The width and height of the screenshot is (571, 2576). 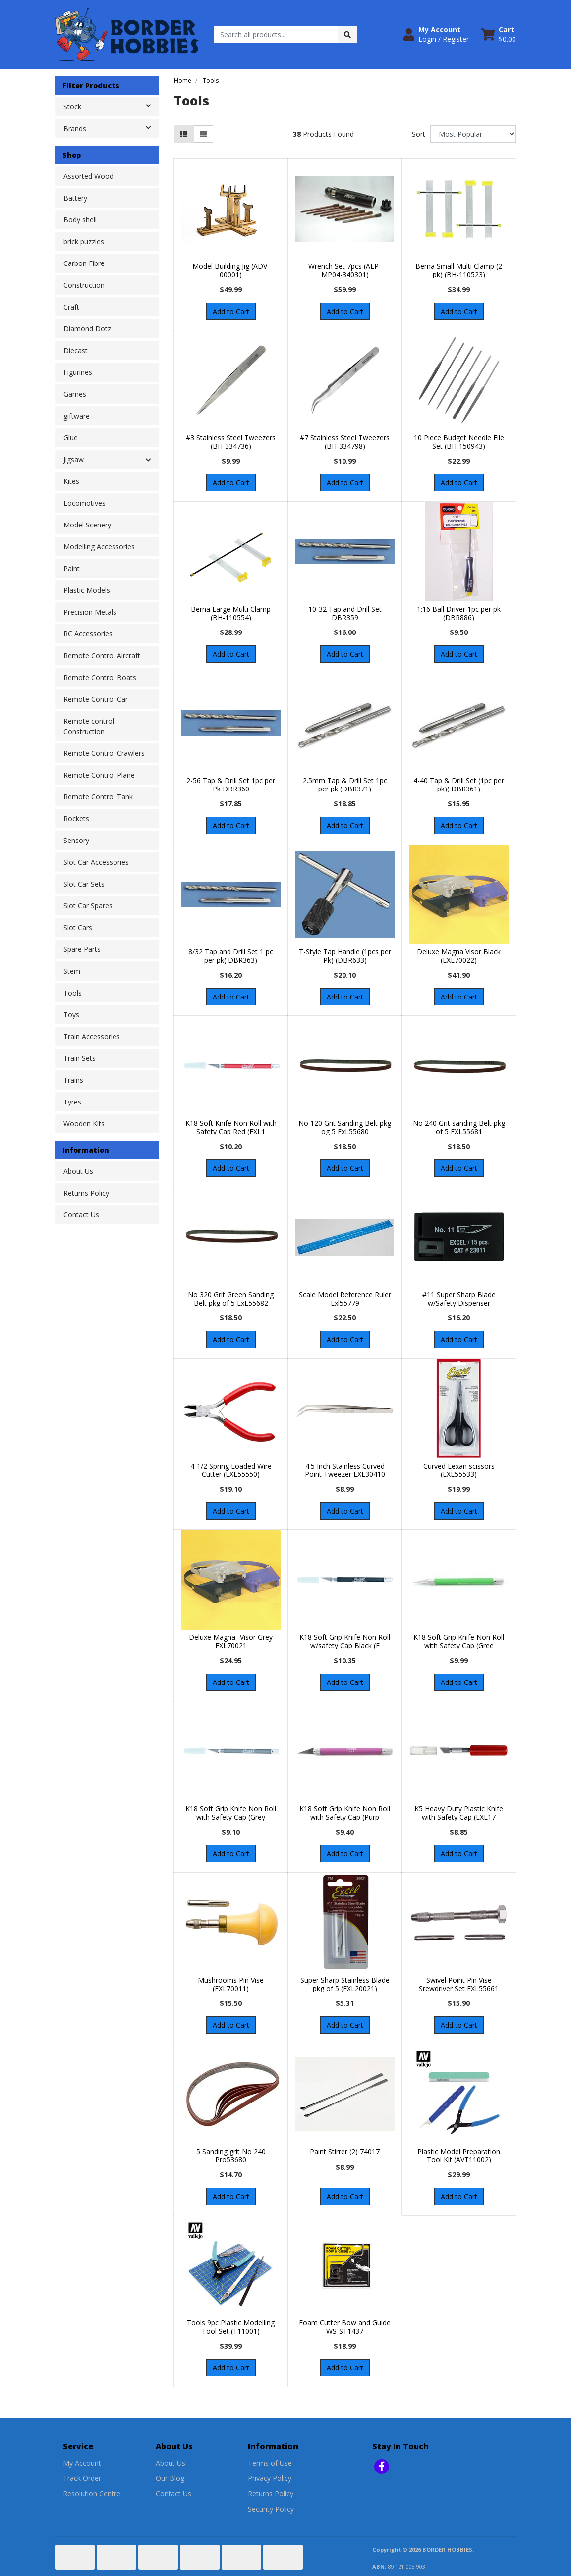 I want to click on #7 Stainless Steel Tweezers (BH-334798), so click(x=345, y=442).